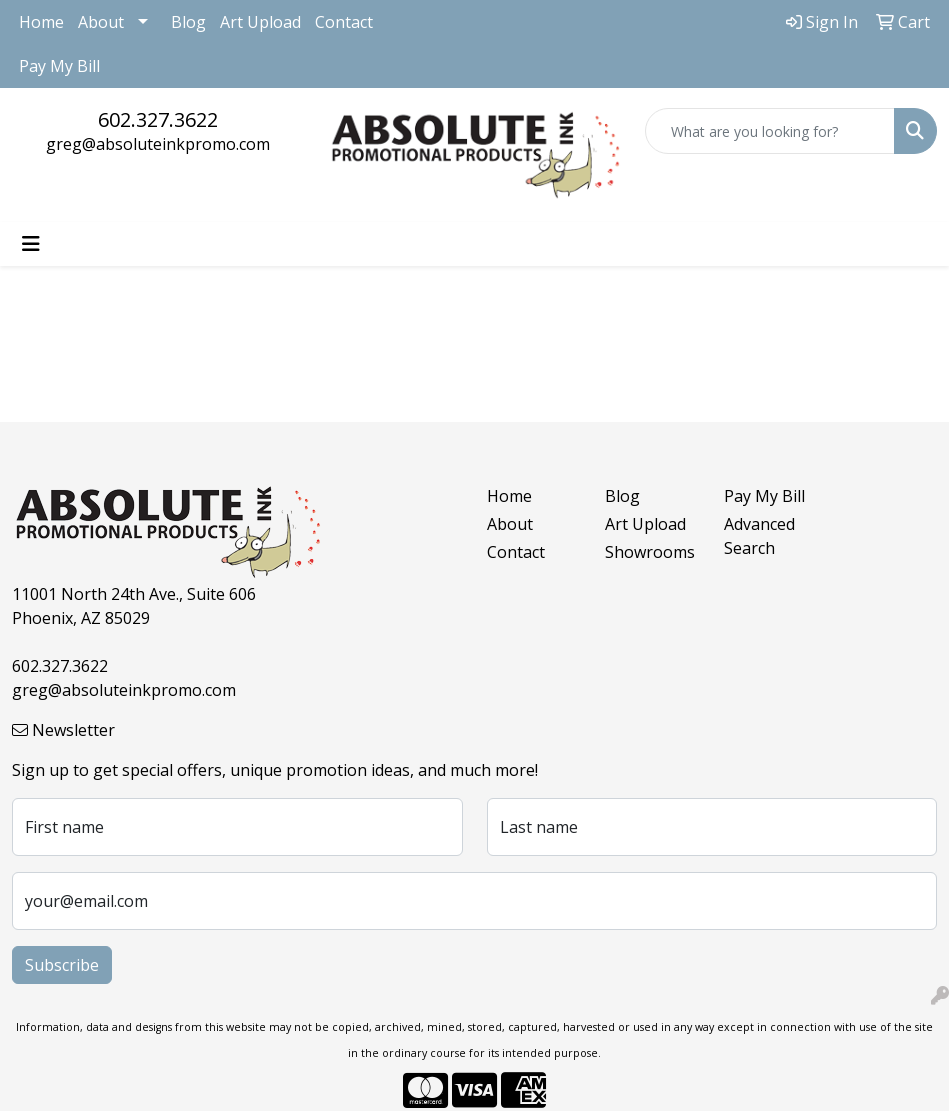 This screenshot has width=949, height=1111. Describe the element at coordinates (59, 66) in the screenshot. I see `Pay My Bill` at that location.